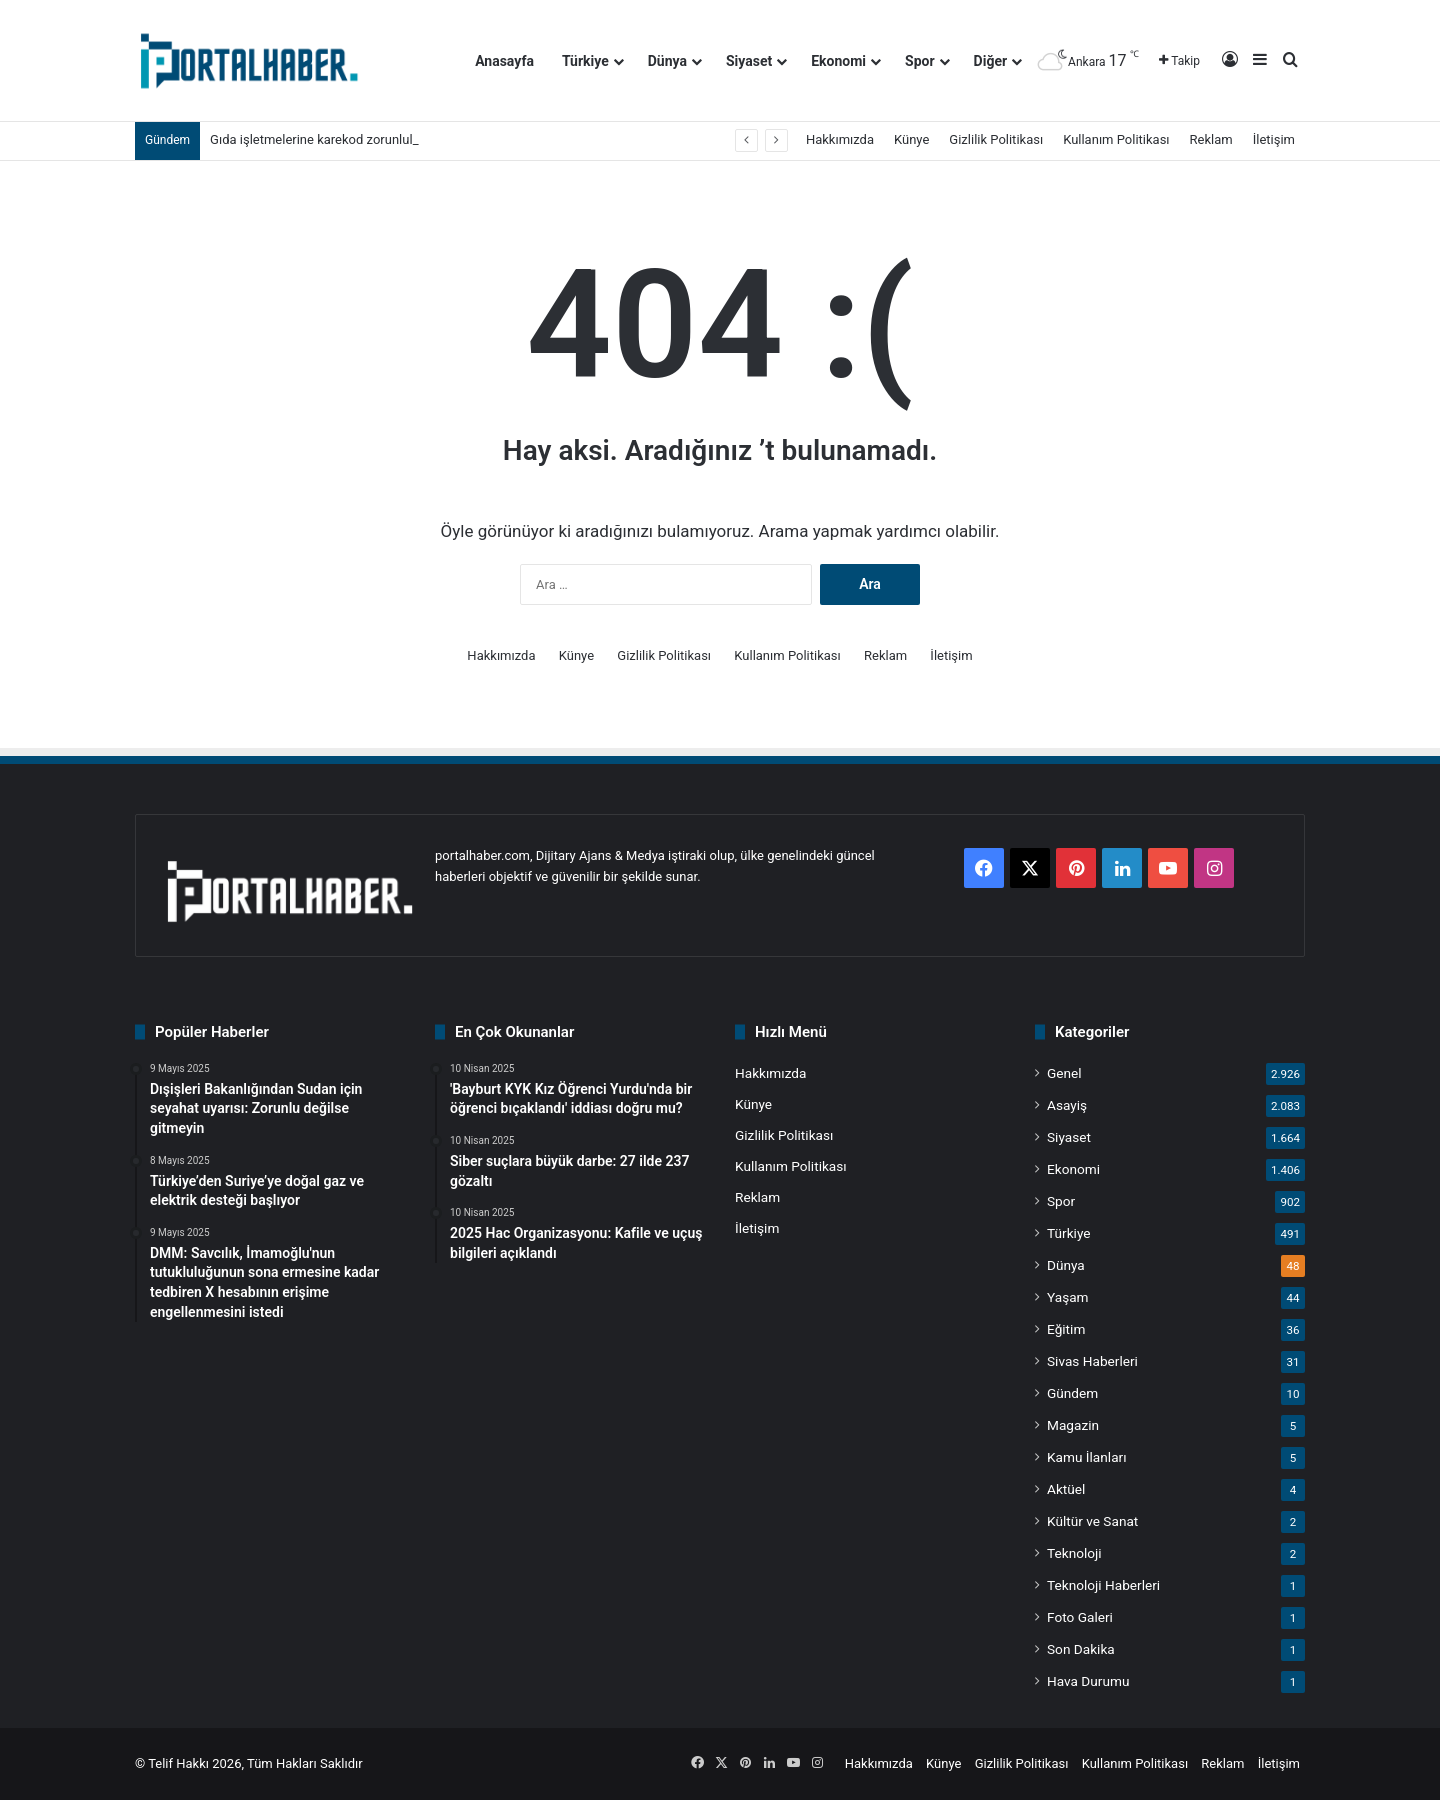 This screenshot has width=1440, height=1800. What do you see at coordinates (1066, 1329) in the screenshot?
I see `Eğitim` at bounding box center [1066, 1329].